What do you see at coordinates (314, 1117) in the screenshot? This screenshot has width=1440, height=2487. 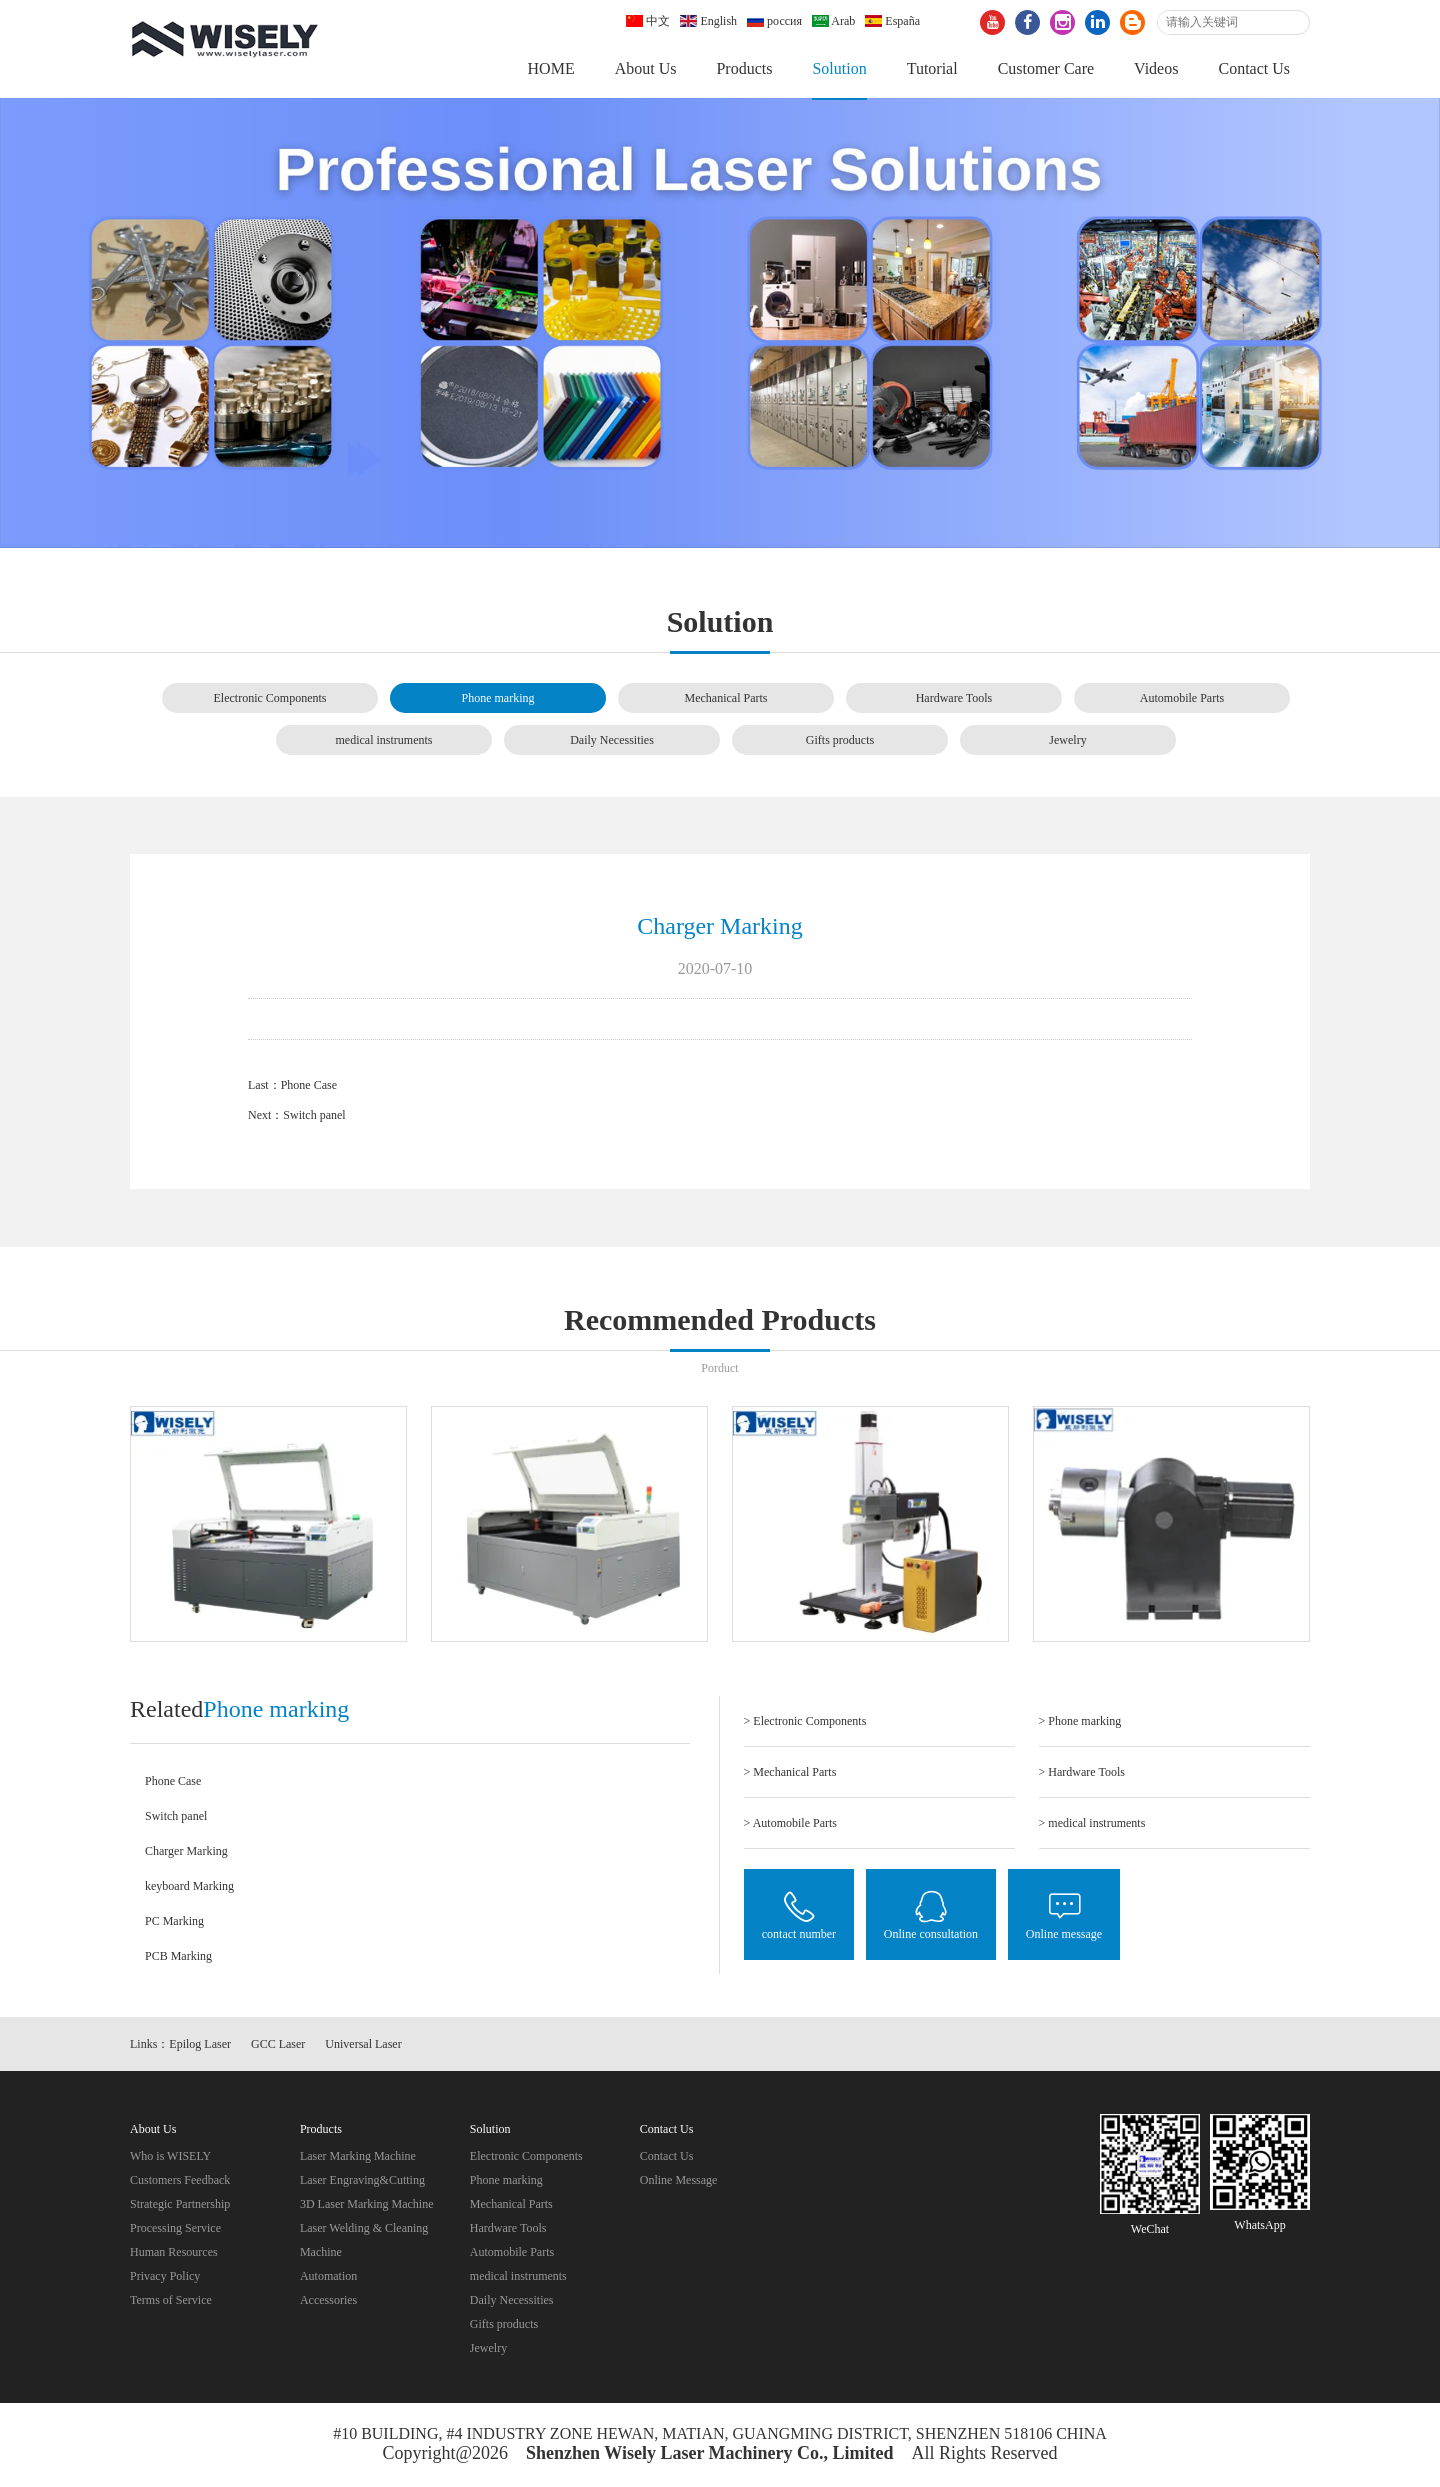 I see `Switch panel` at bounding box center [314, 1117].